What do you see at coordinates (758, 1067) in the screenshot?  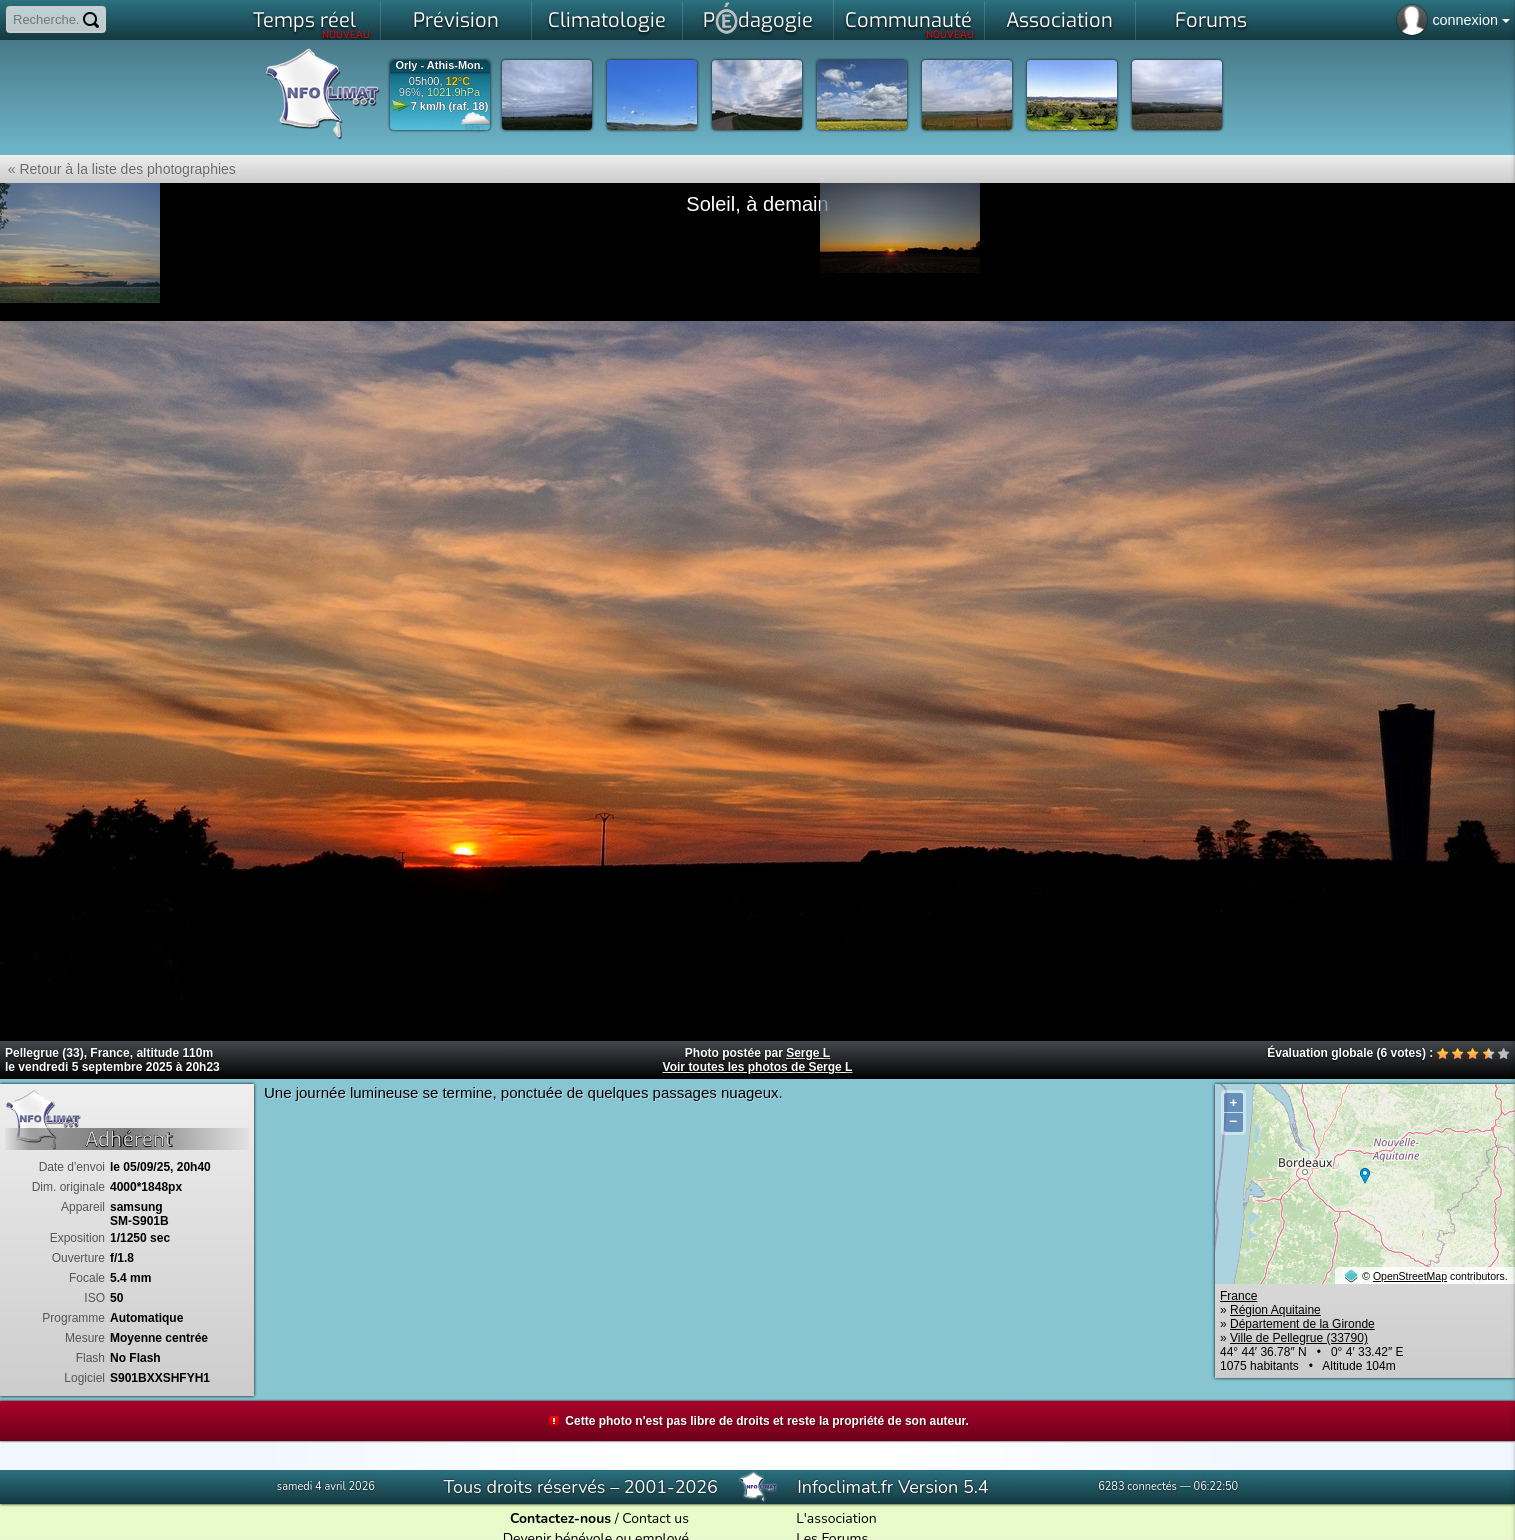 I see `Voir toutes les photos de Serge L` at bounding box center [758, 1067].